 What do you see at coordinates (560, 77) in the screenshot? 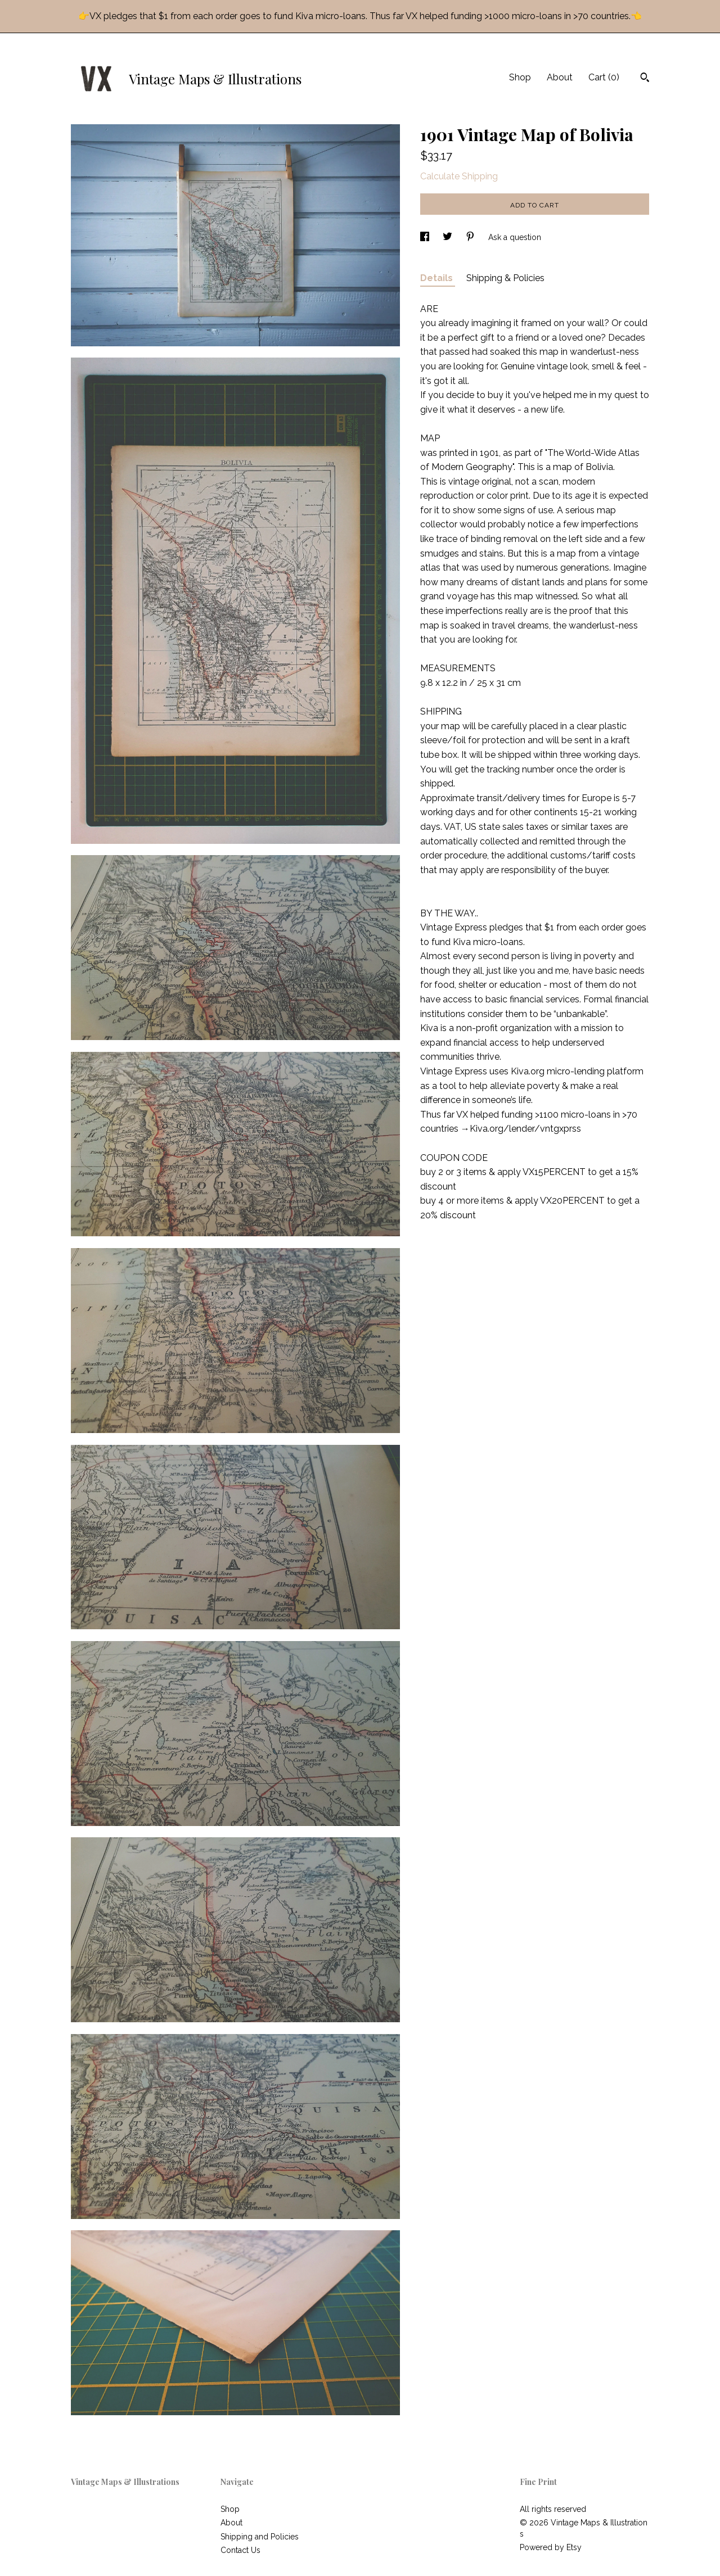
I see `About` at bounding box center [560, 77].